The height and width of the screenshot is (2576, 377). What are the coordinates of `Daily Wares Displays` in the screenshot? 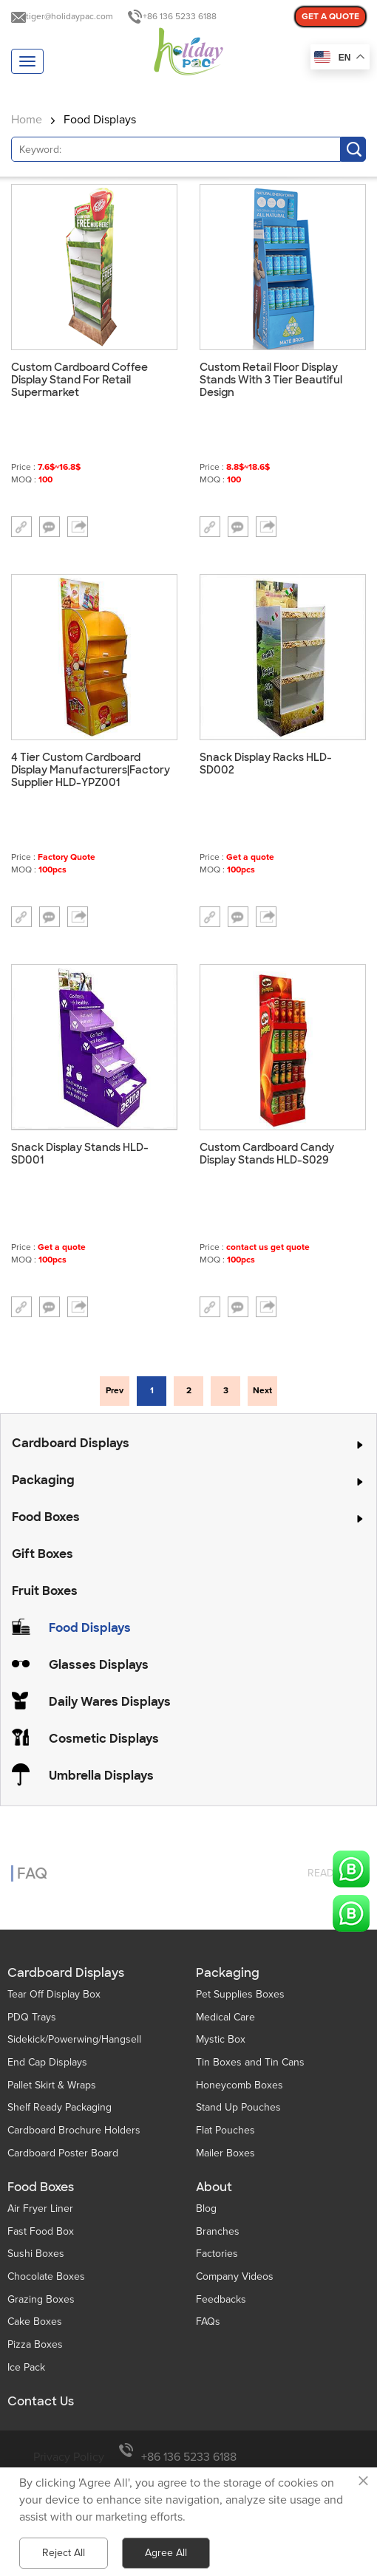 It's located at (110, 1701).